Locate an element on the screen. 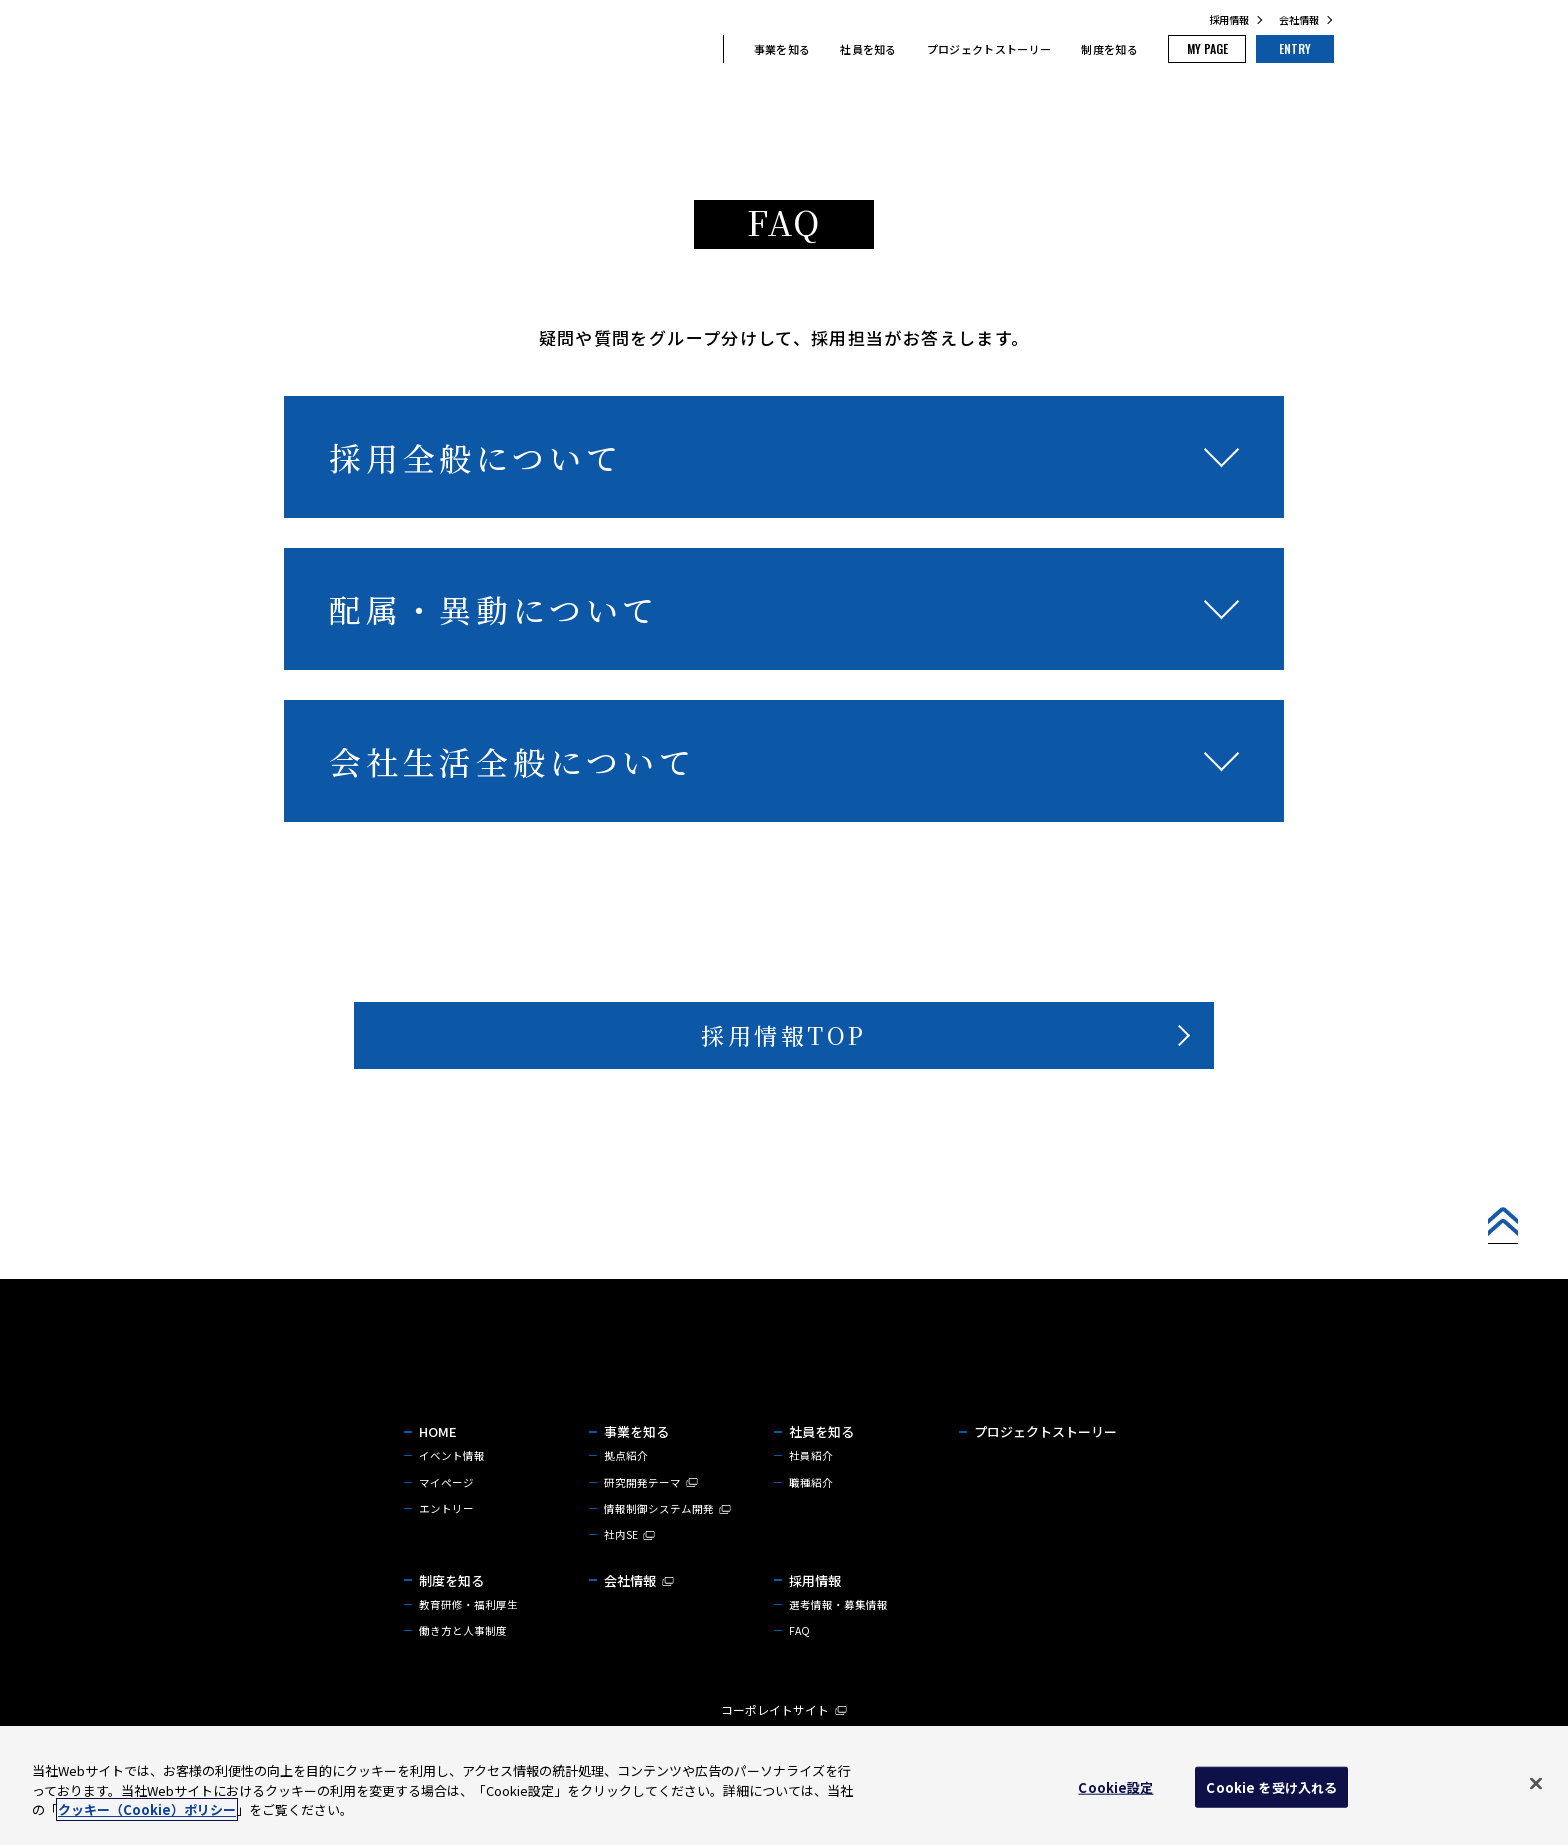 This screenshot has height=1845, width=1568. 会社情報 is located at coordinates (1299, 19).